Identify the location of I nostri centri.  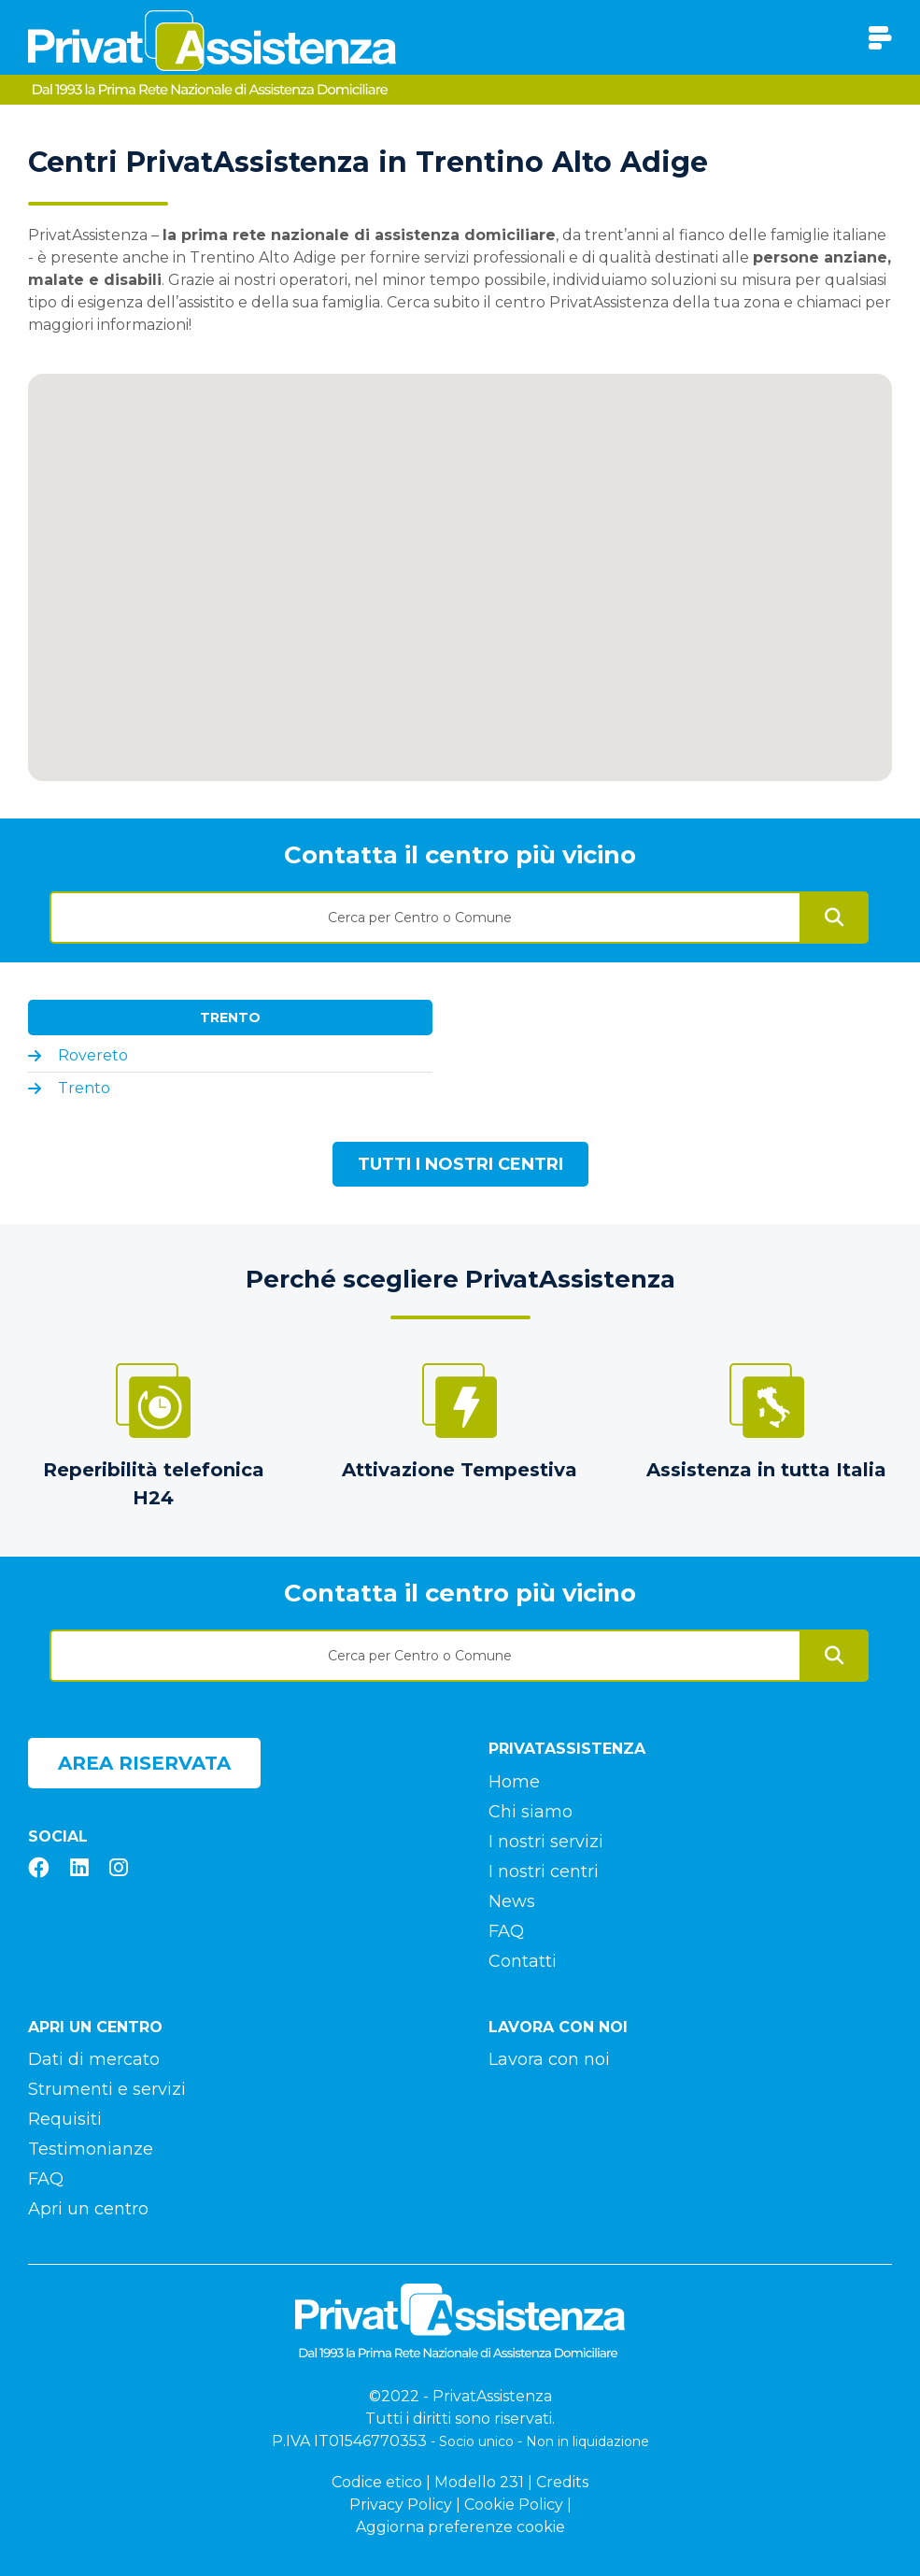
(543, 1871).